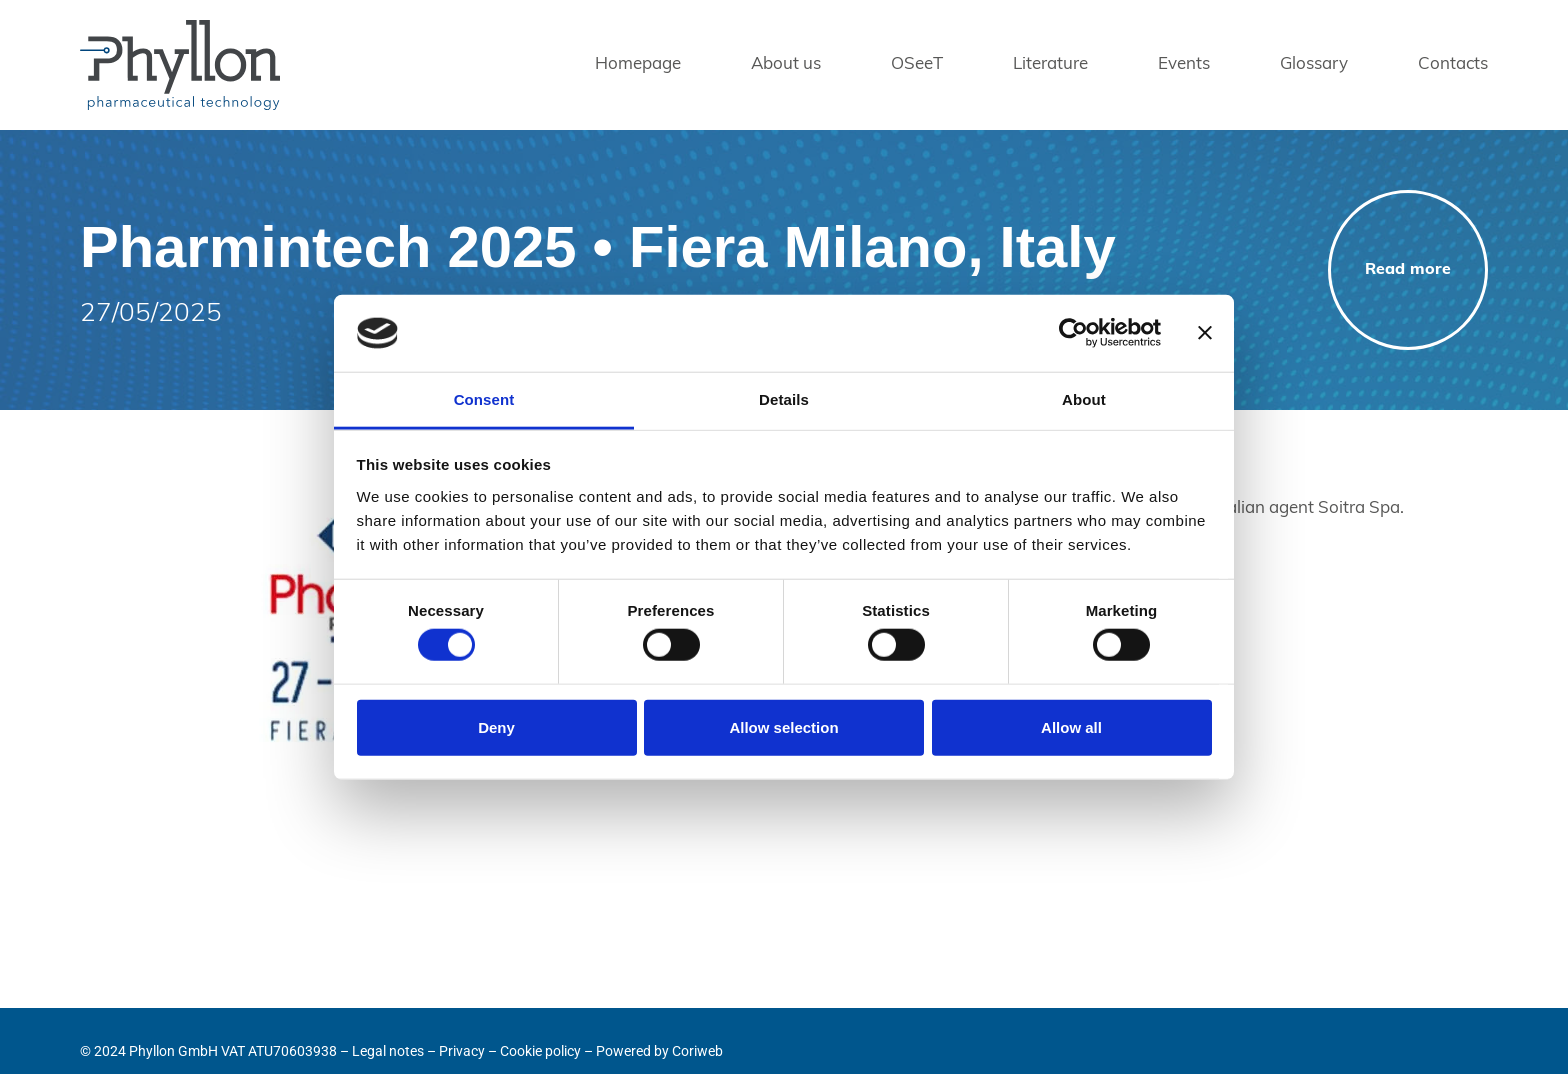 The height and width of the screenshot is (1074, 1568). I want to click on Literature, so click(1050, 64).